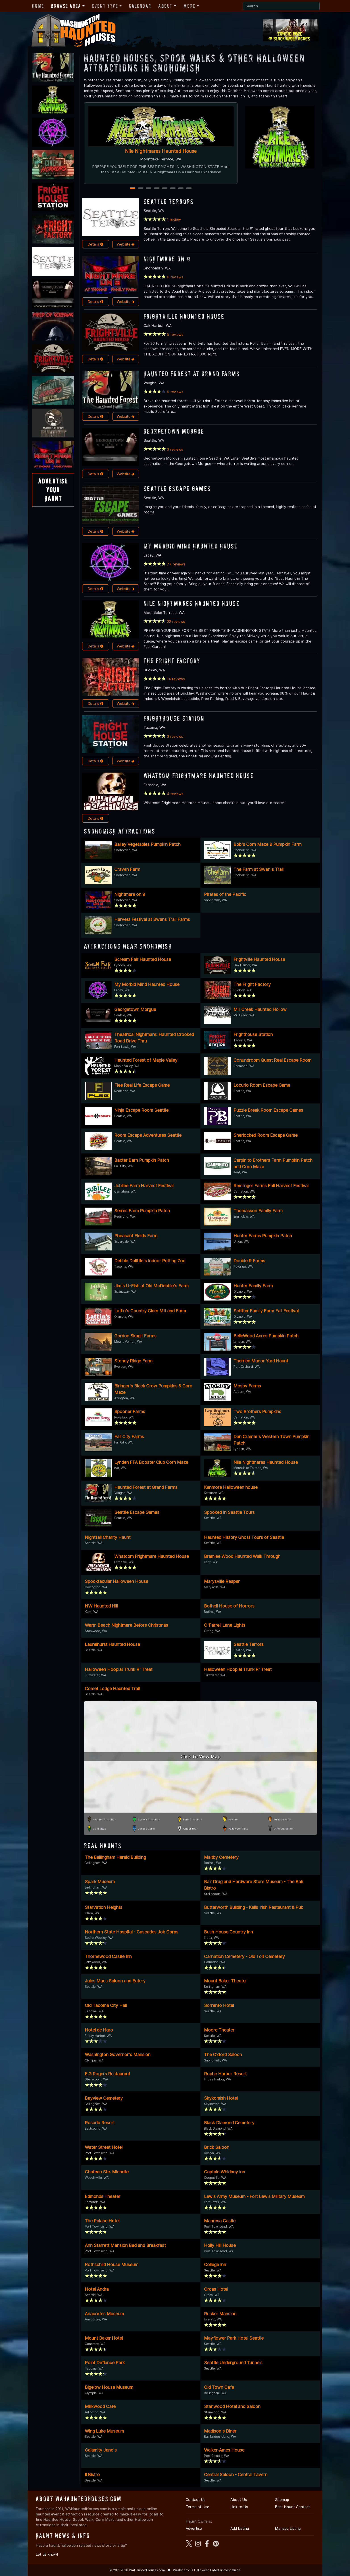 Image resolution: width=350 pixels, height=2576 pixels. Describe the element at coordinates (238, 2499) in the screenshot. I see `About Us` at that location.